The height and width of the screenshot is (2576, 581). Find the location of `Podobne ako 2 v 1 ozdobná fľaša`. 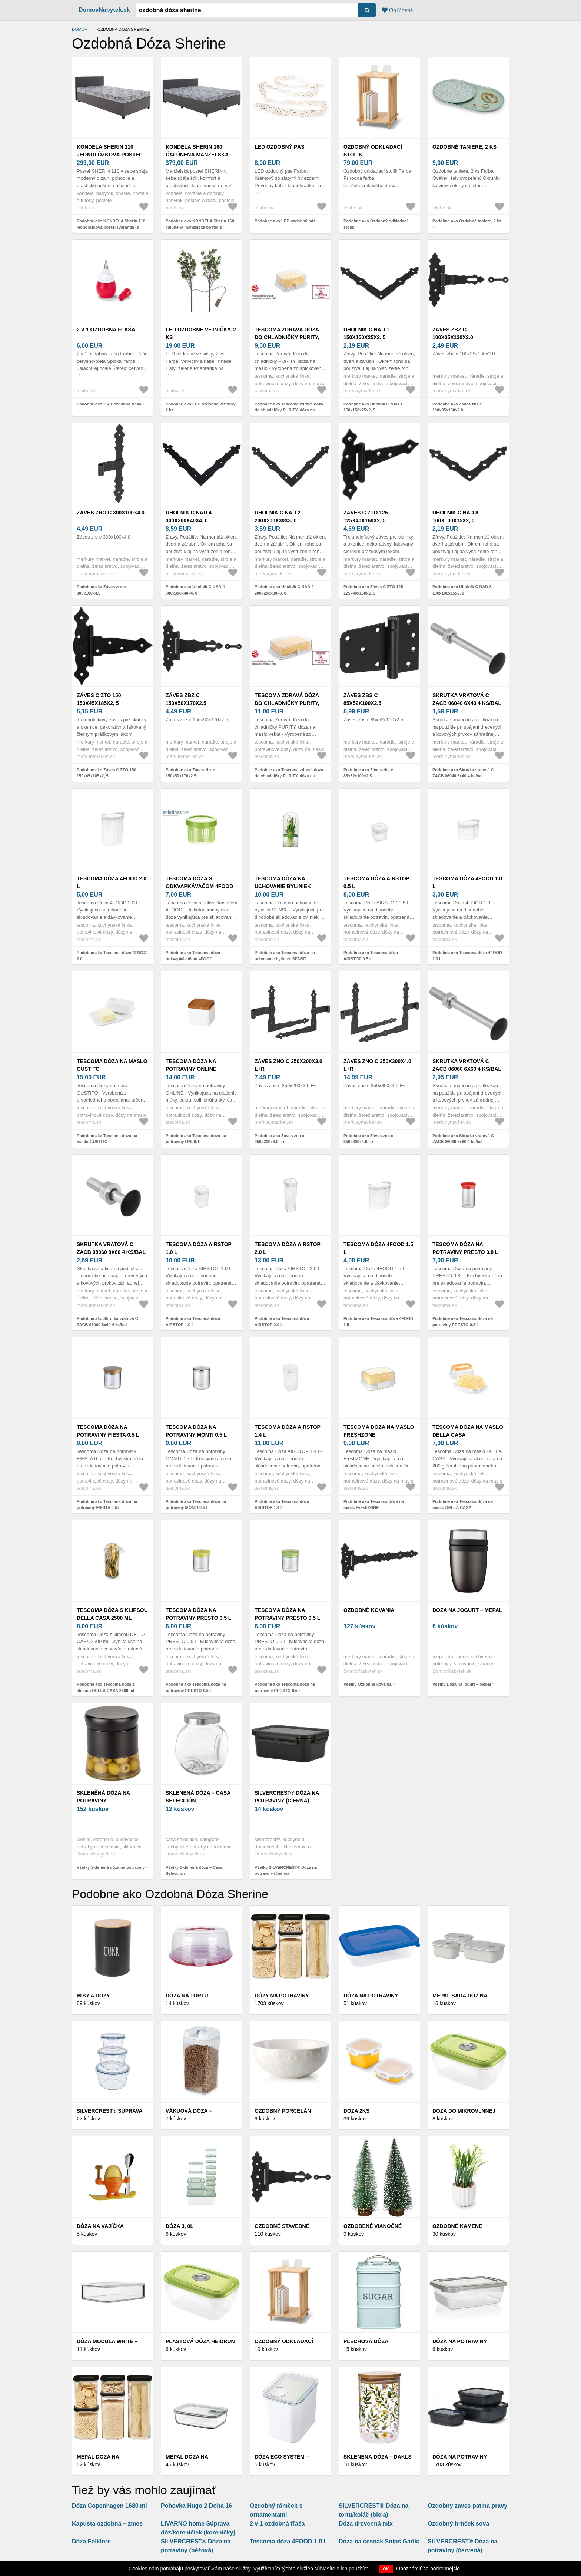

Podobne ako 2 v 1 ozdobná fľaša is located at coordinates (109, 404).